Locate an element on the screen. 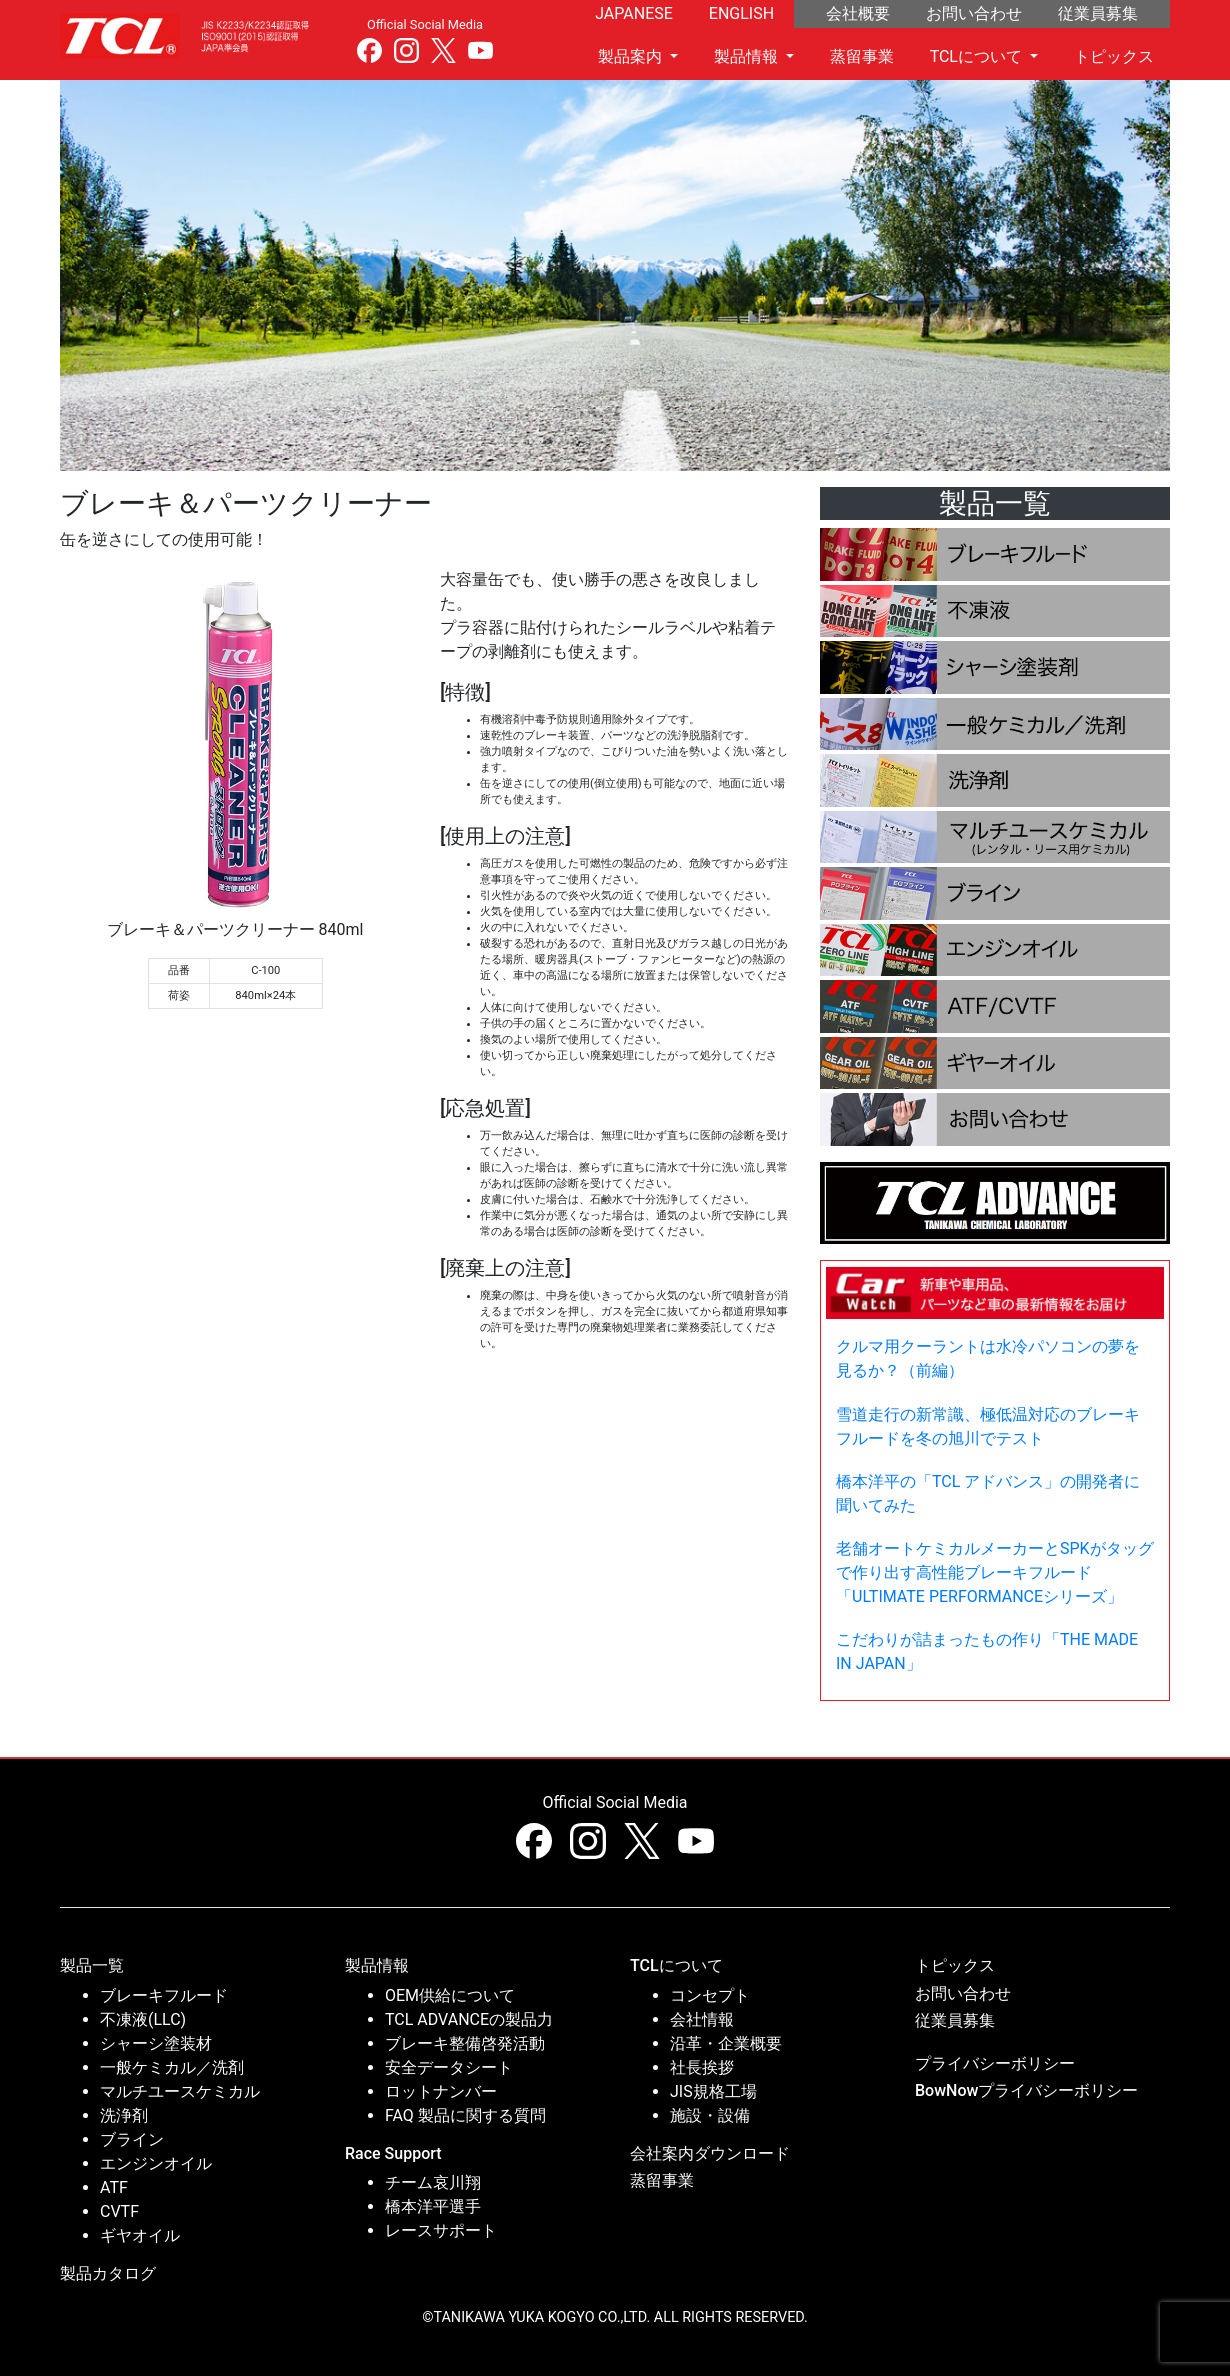 This screenshot has width=1230, height=2376. 社長挨拶 is located at coordinates (702, 2067).